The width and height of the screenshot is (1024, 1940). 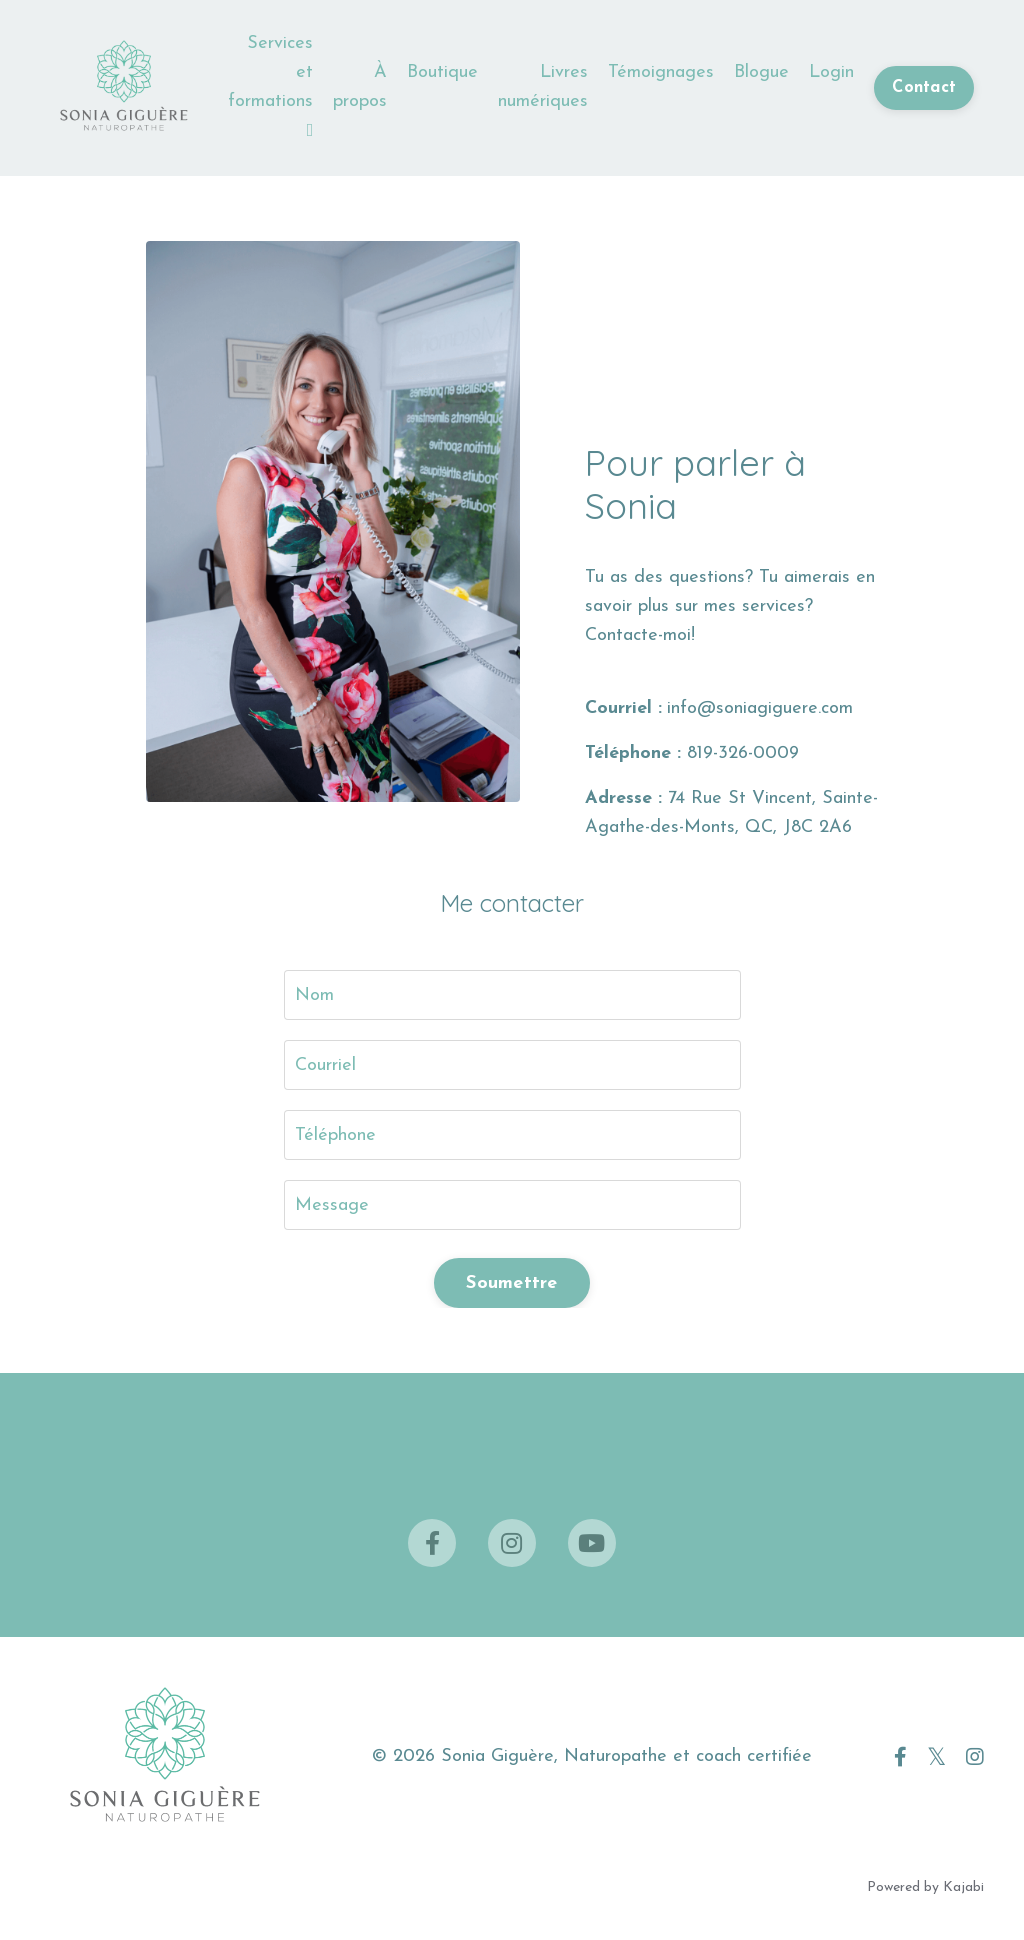 What do you see at coordinates (360, 87) in the screenshot?
I see `À propos` at bounding box center [360, 87].